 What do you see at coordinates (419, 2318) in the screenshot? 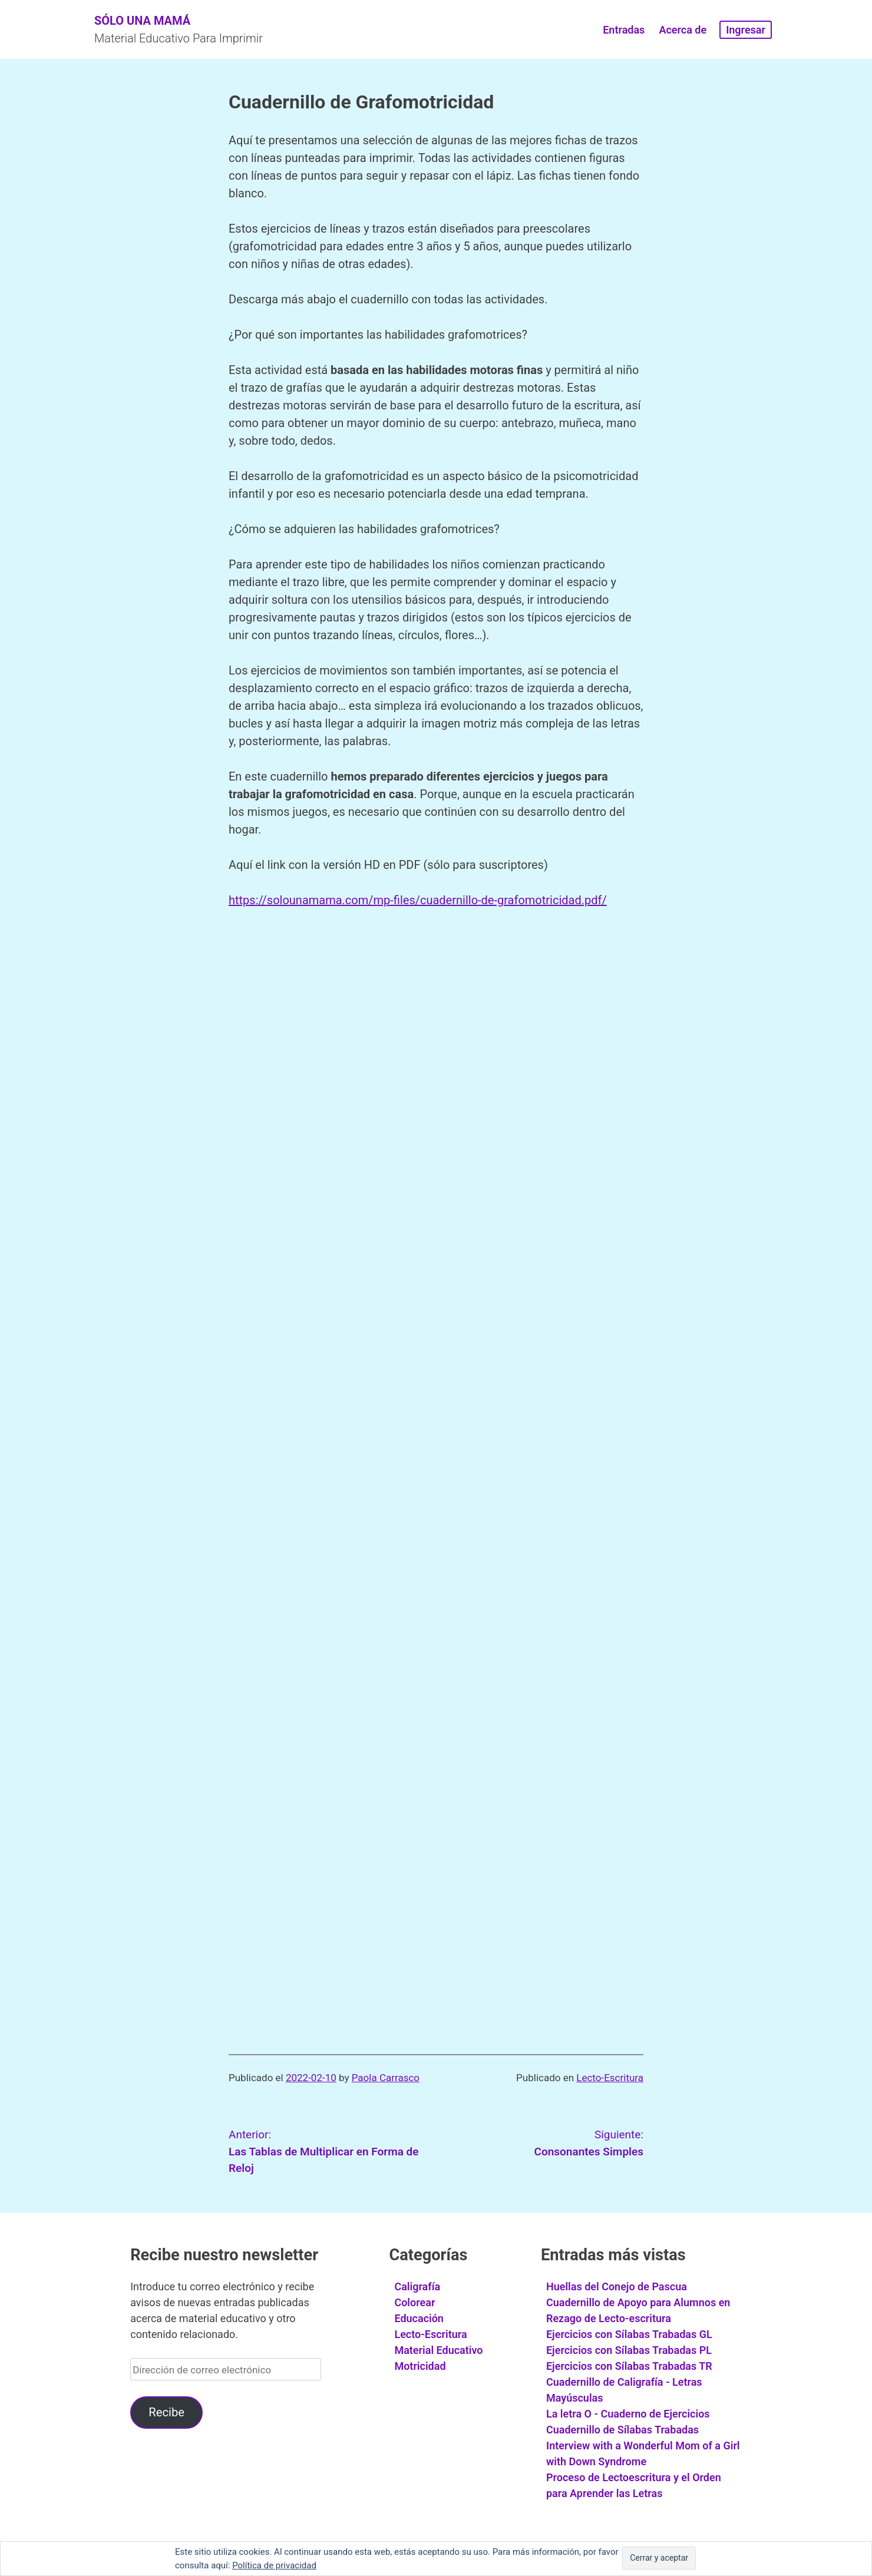
I see `Educación` at bounding box center [419, 2318].